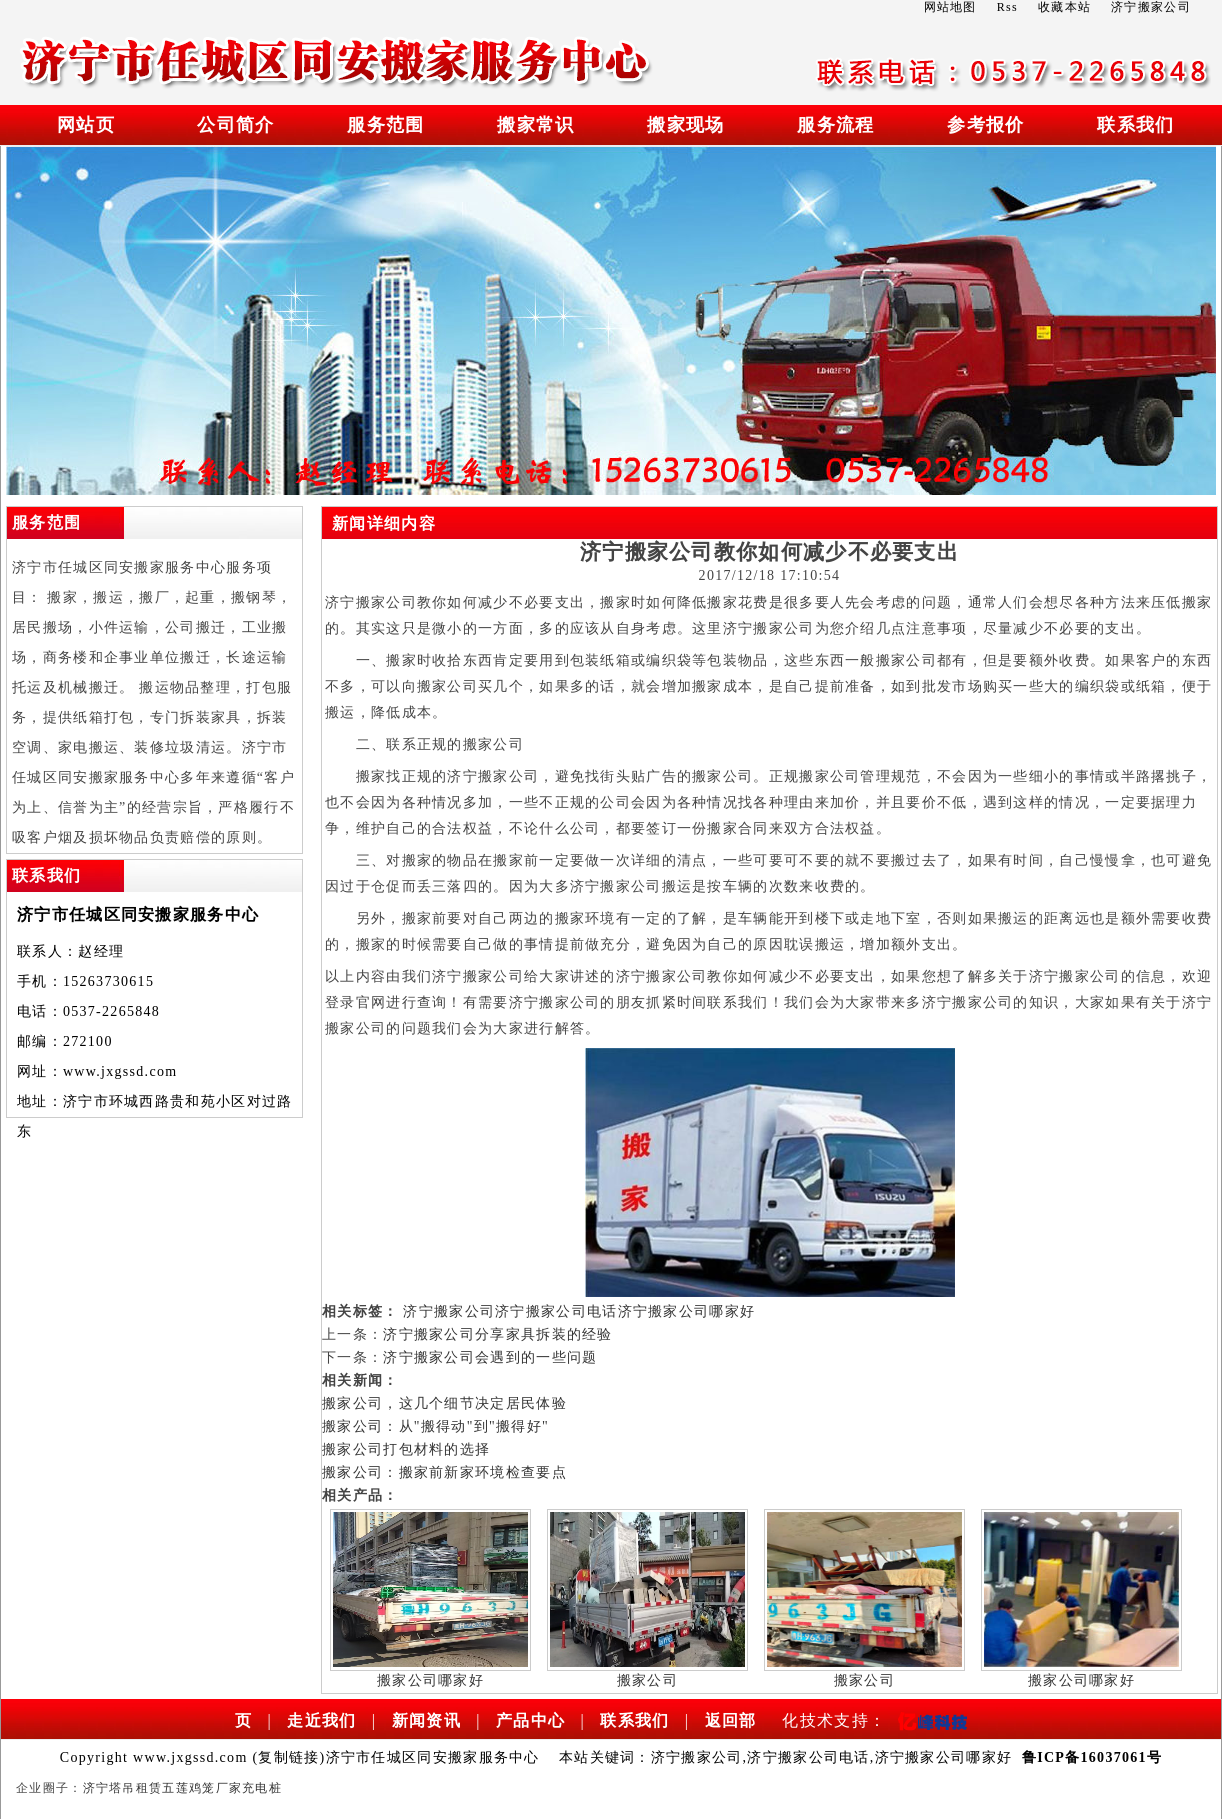 The image size is (1222, 1819). What do you see at coordinates (235, 125) in the screenshot?
I see `公司简介` at bounding box center [235, 125].